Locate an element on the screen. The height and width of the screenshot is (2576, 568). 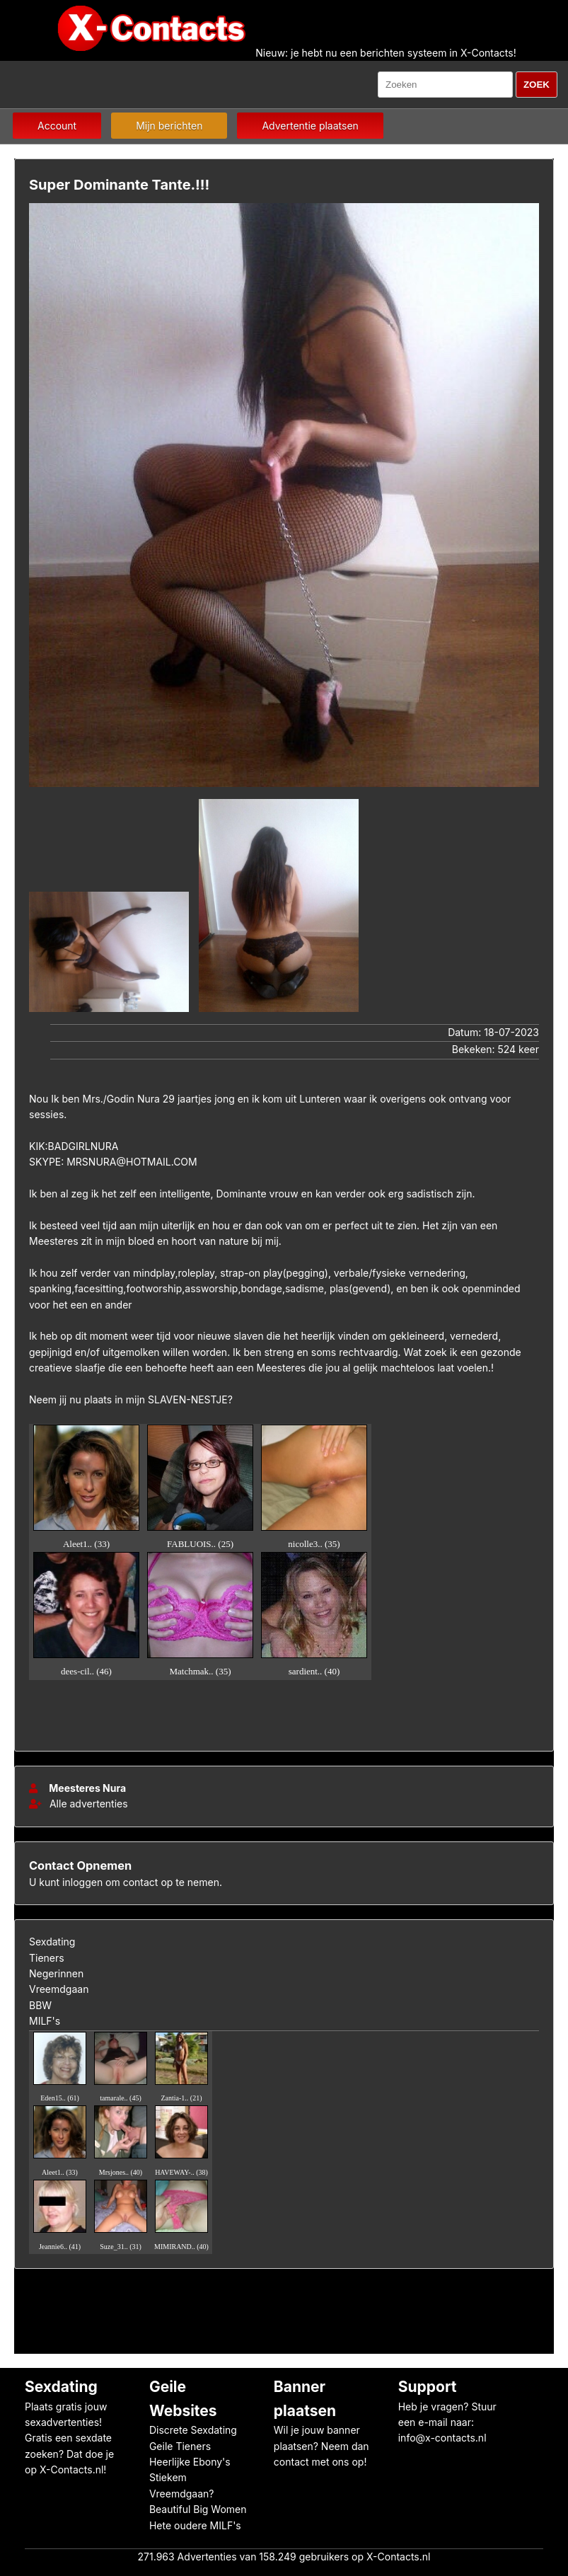
Account is located at coordinates (56, 126).